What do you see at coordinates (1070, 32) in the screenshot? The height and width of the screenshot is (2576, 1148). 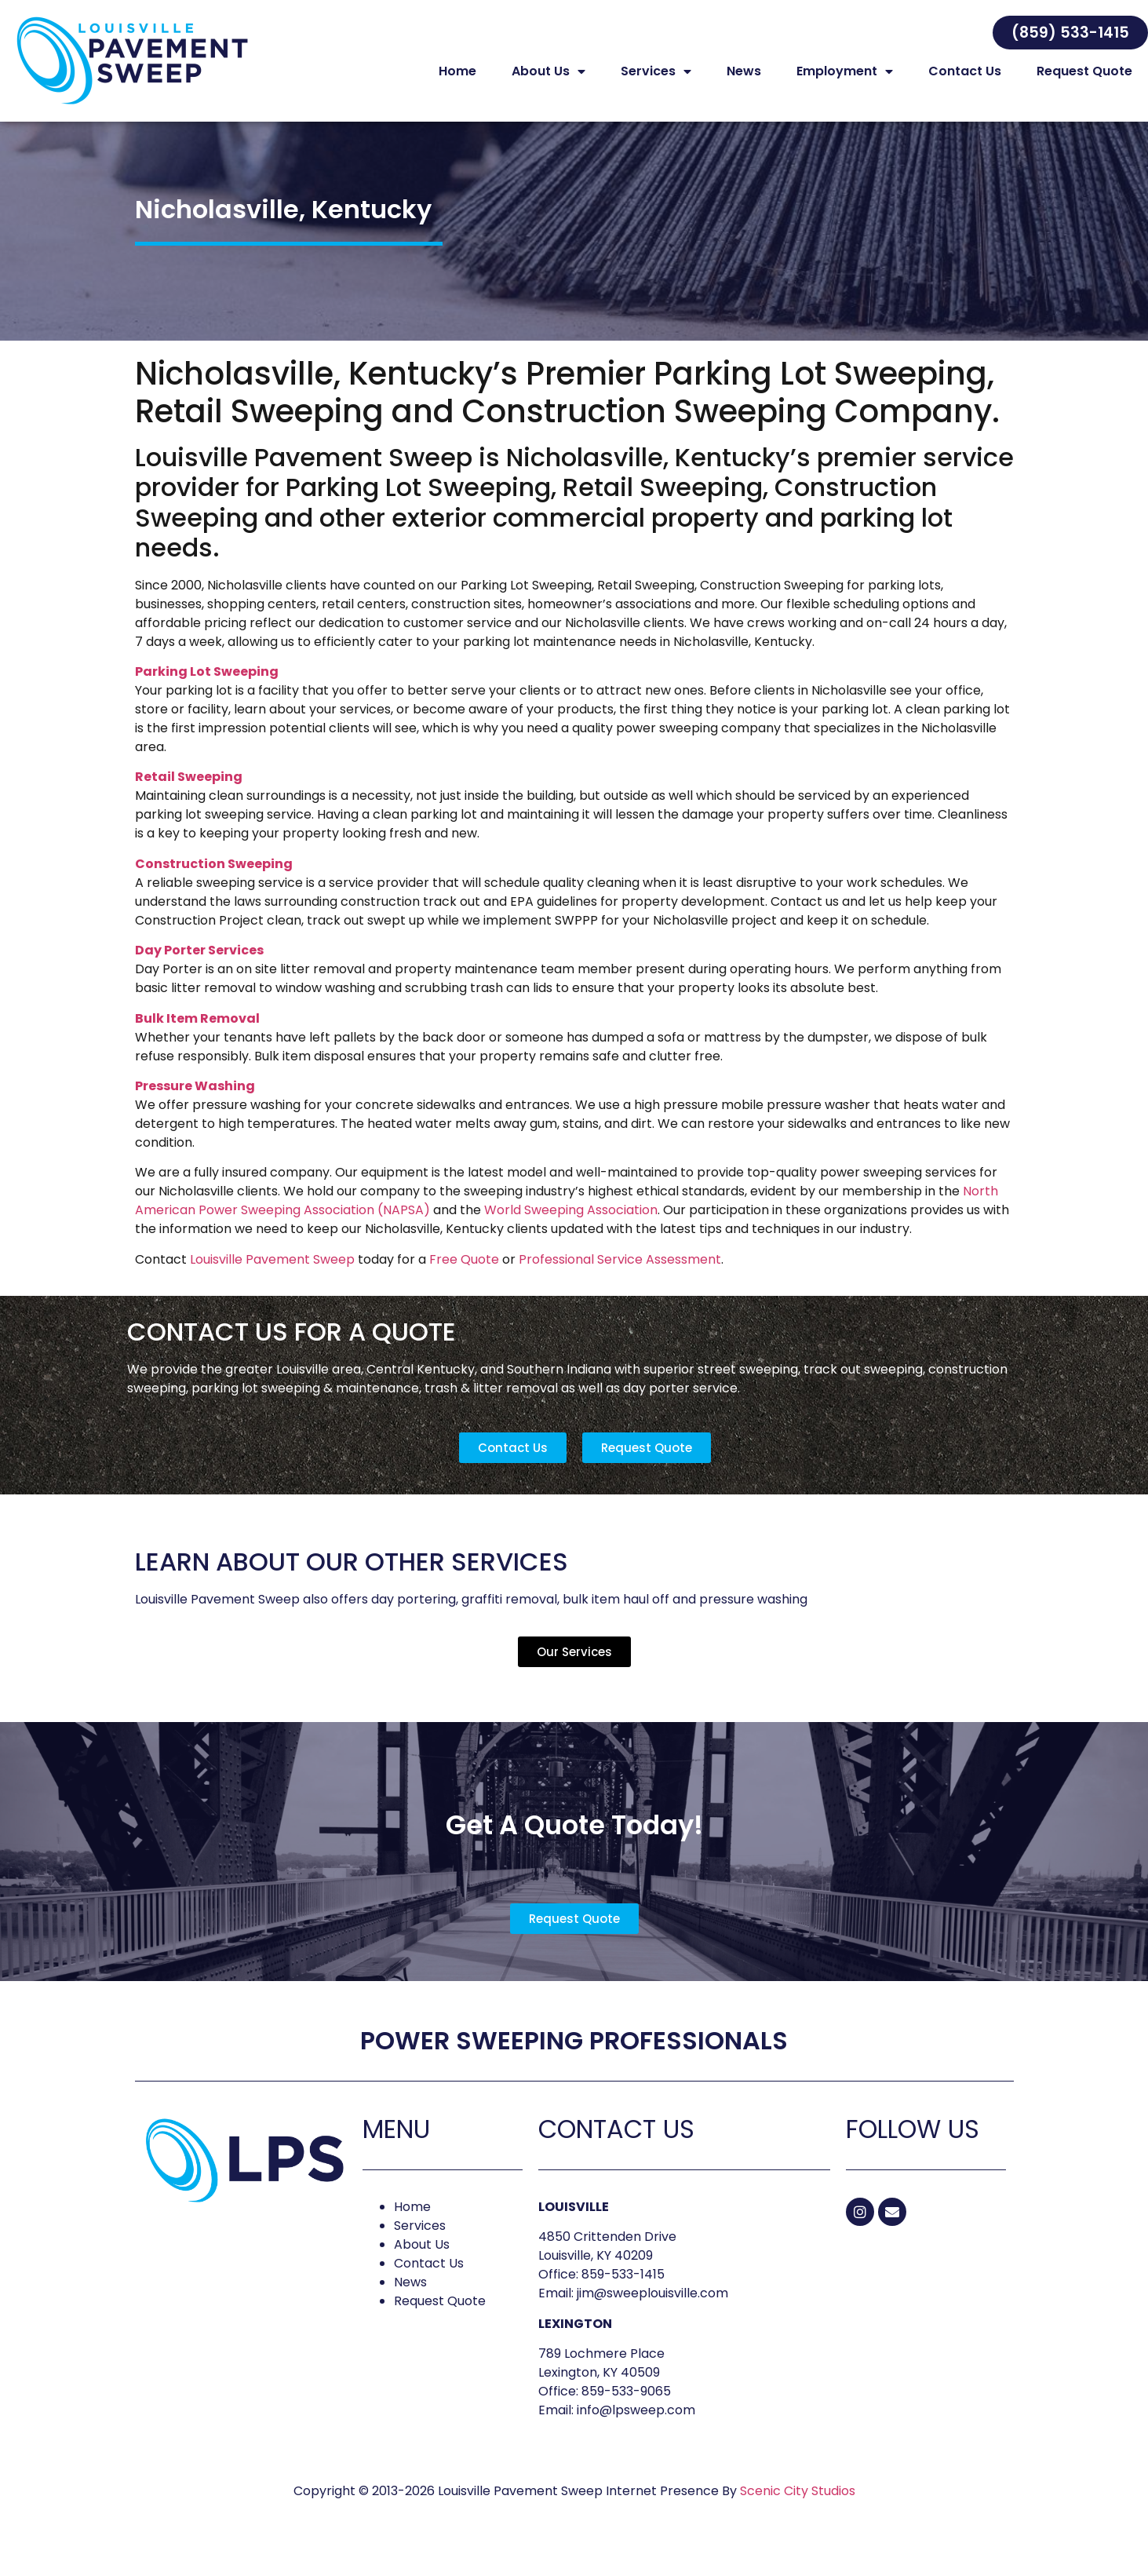 I see `[button]` at bounding box center [1070, 32].